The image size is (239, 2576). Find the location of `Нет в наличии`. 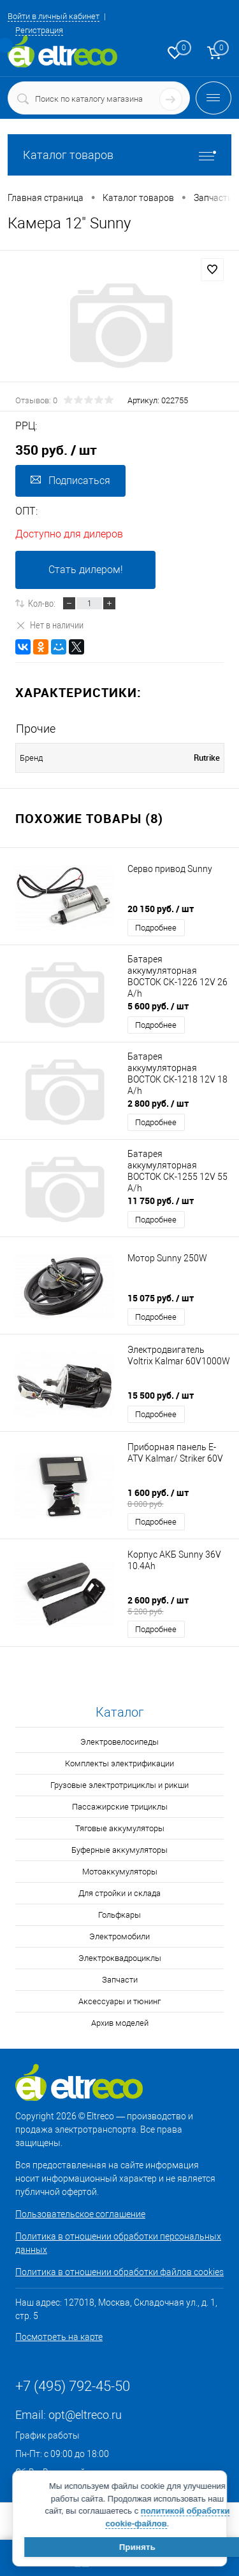

Нет в наличии is located at coordinates (49, 624).